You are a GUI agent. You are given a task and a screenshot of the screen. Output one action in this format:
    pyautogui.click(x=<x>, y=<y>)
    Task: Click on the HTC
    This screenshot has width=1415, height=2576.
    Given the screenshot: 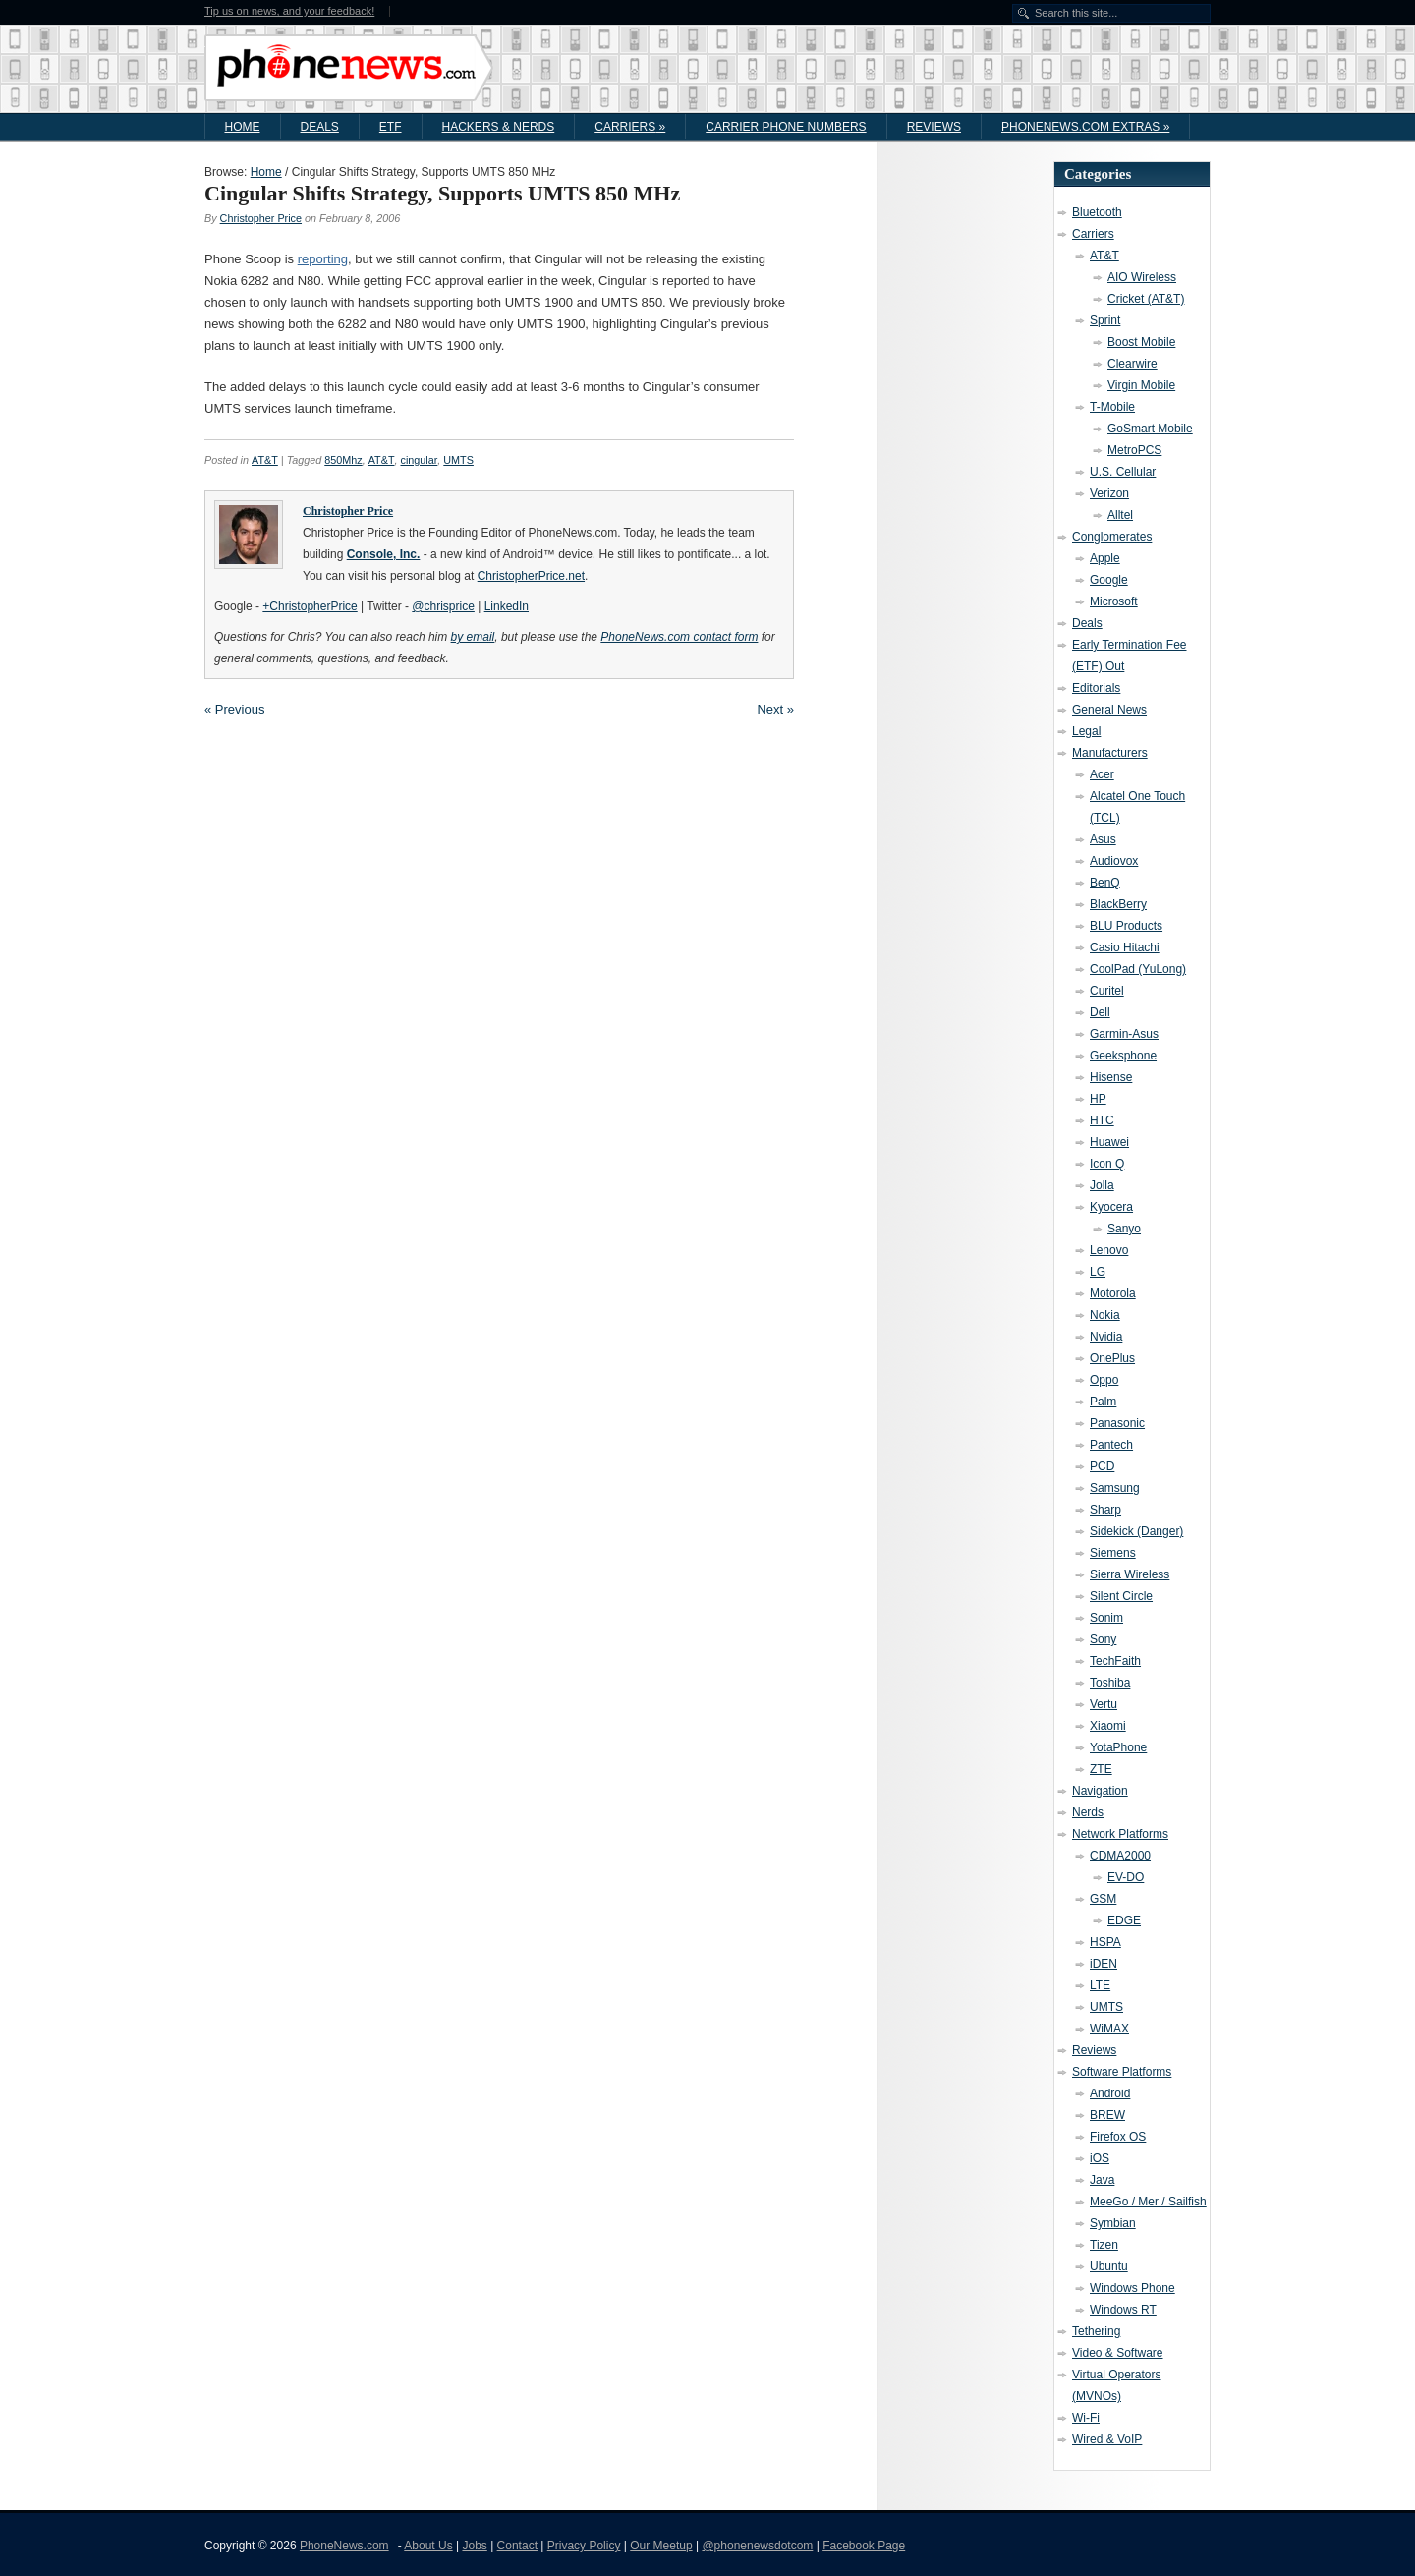 What is the action you would take?
    pyautogui.click(x=1102, y=1120)
    